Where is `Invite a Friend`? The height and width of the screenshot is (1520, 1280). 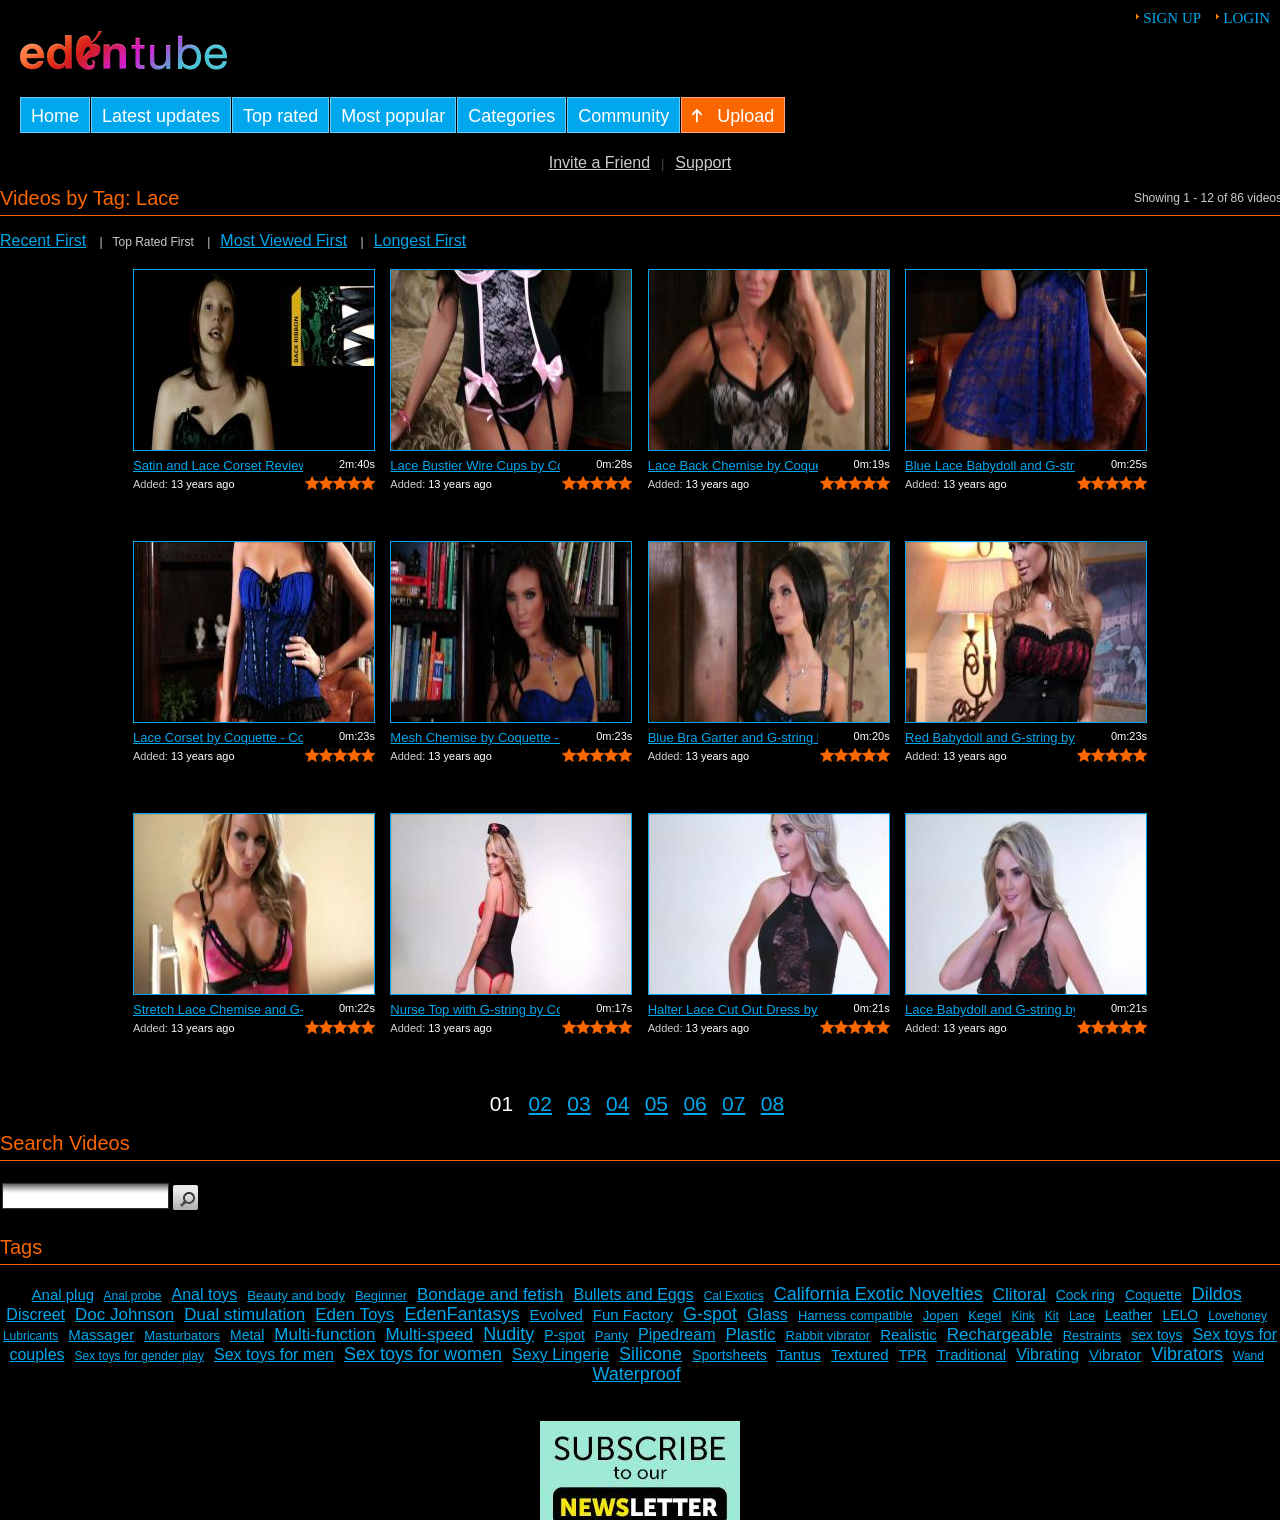 Invite a Friend is located at coordinates (599, 162).